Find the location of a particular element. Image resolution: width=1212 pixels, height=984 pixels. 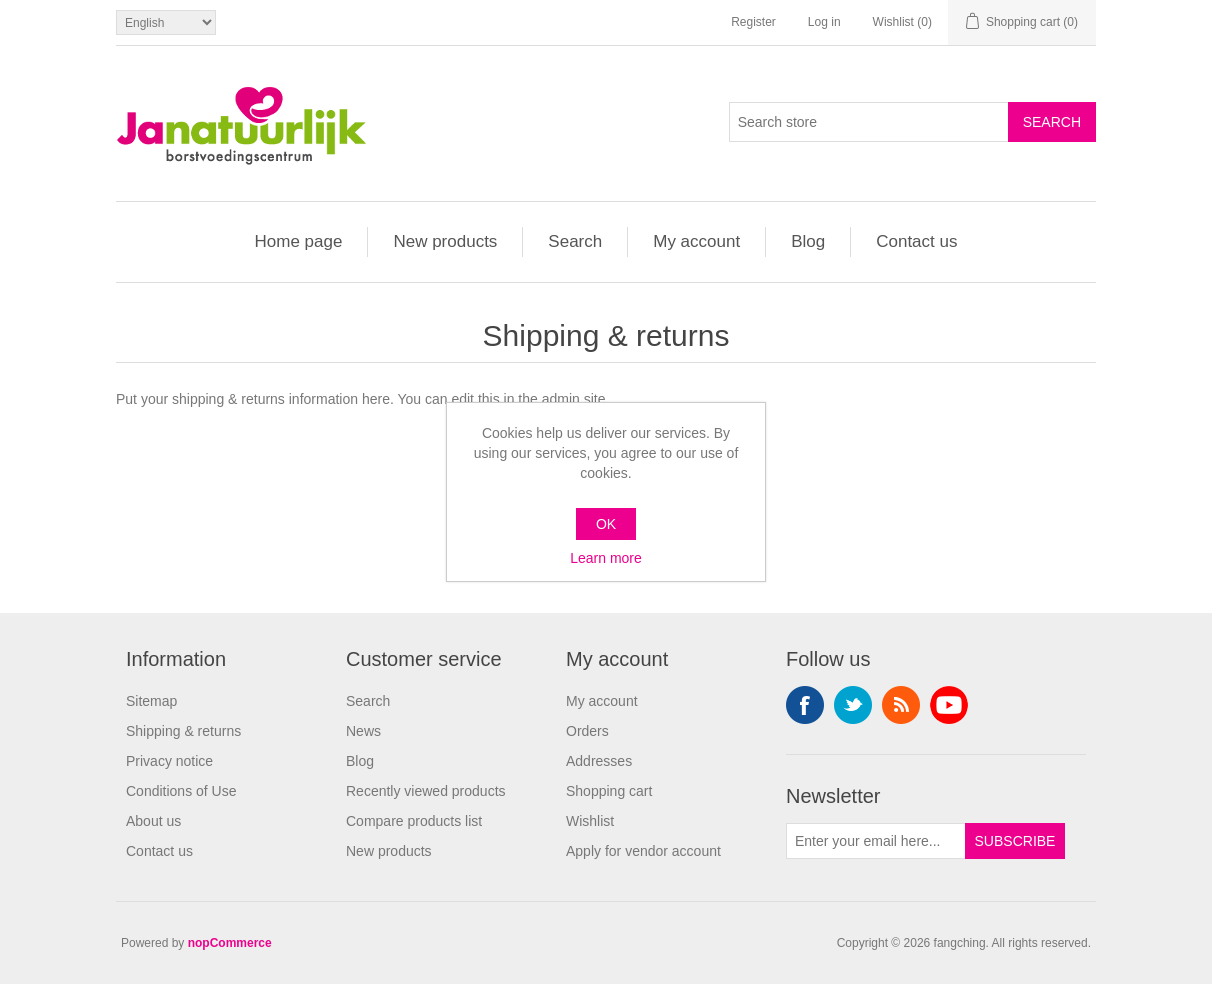

Sitemap is located at coordinates (151, 701).